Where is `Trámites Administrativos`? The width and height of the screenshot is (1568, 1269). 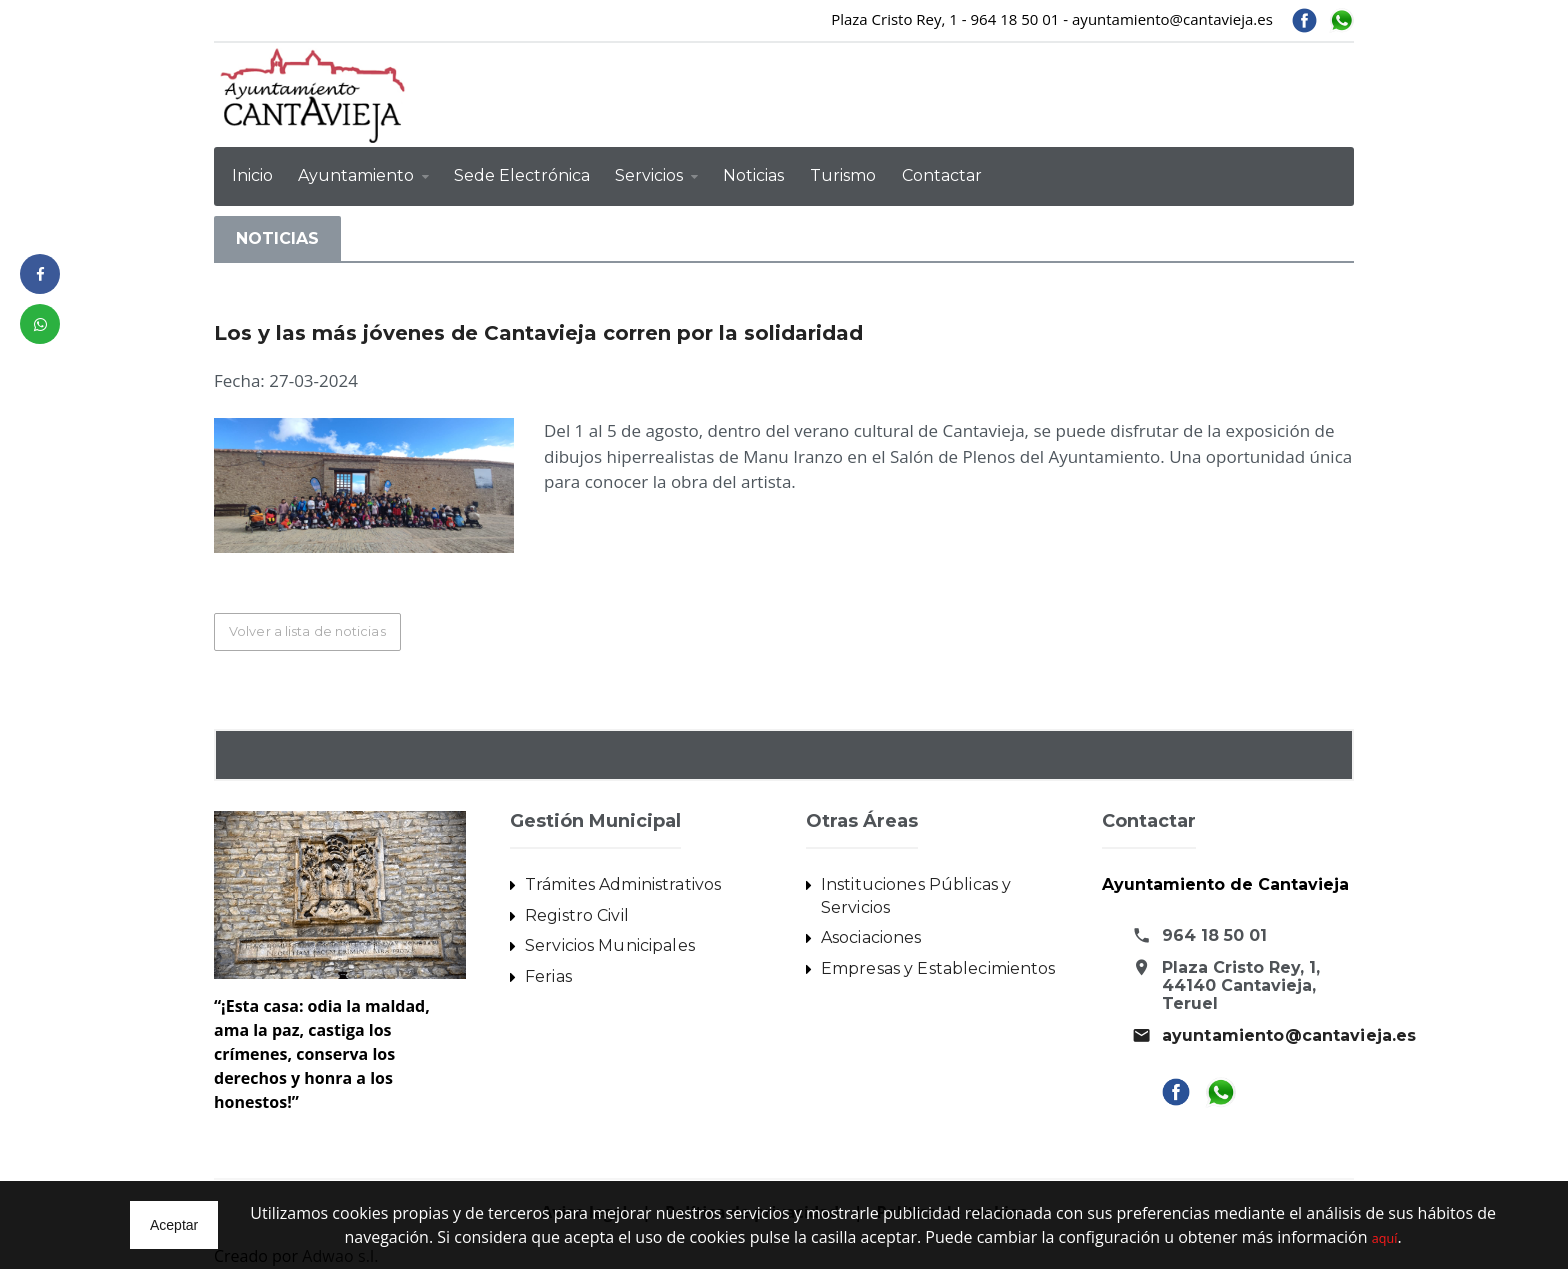
Trámites Administrativos is located at coordinates (621, 885).